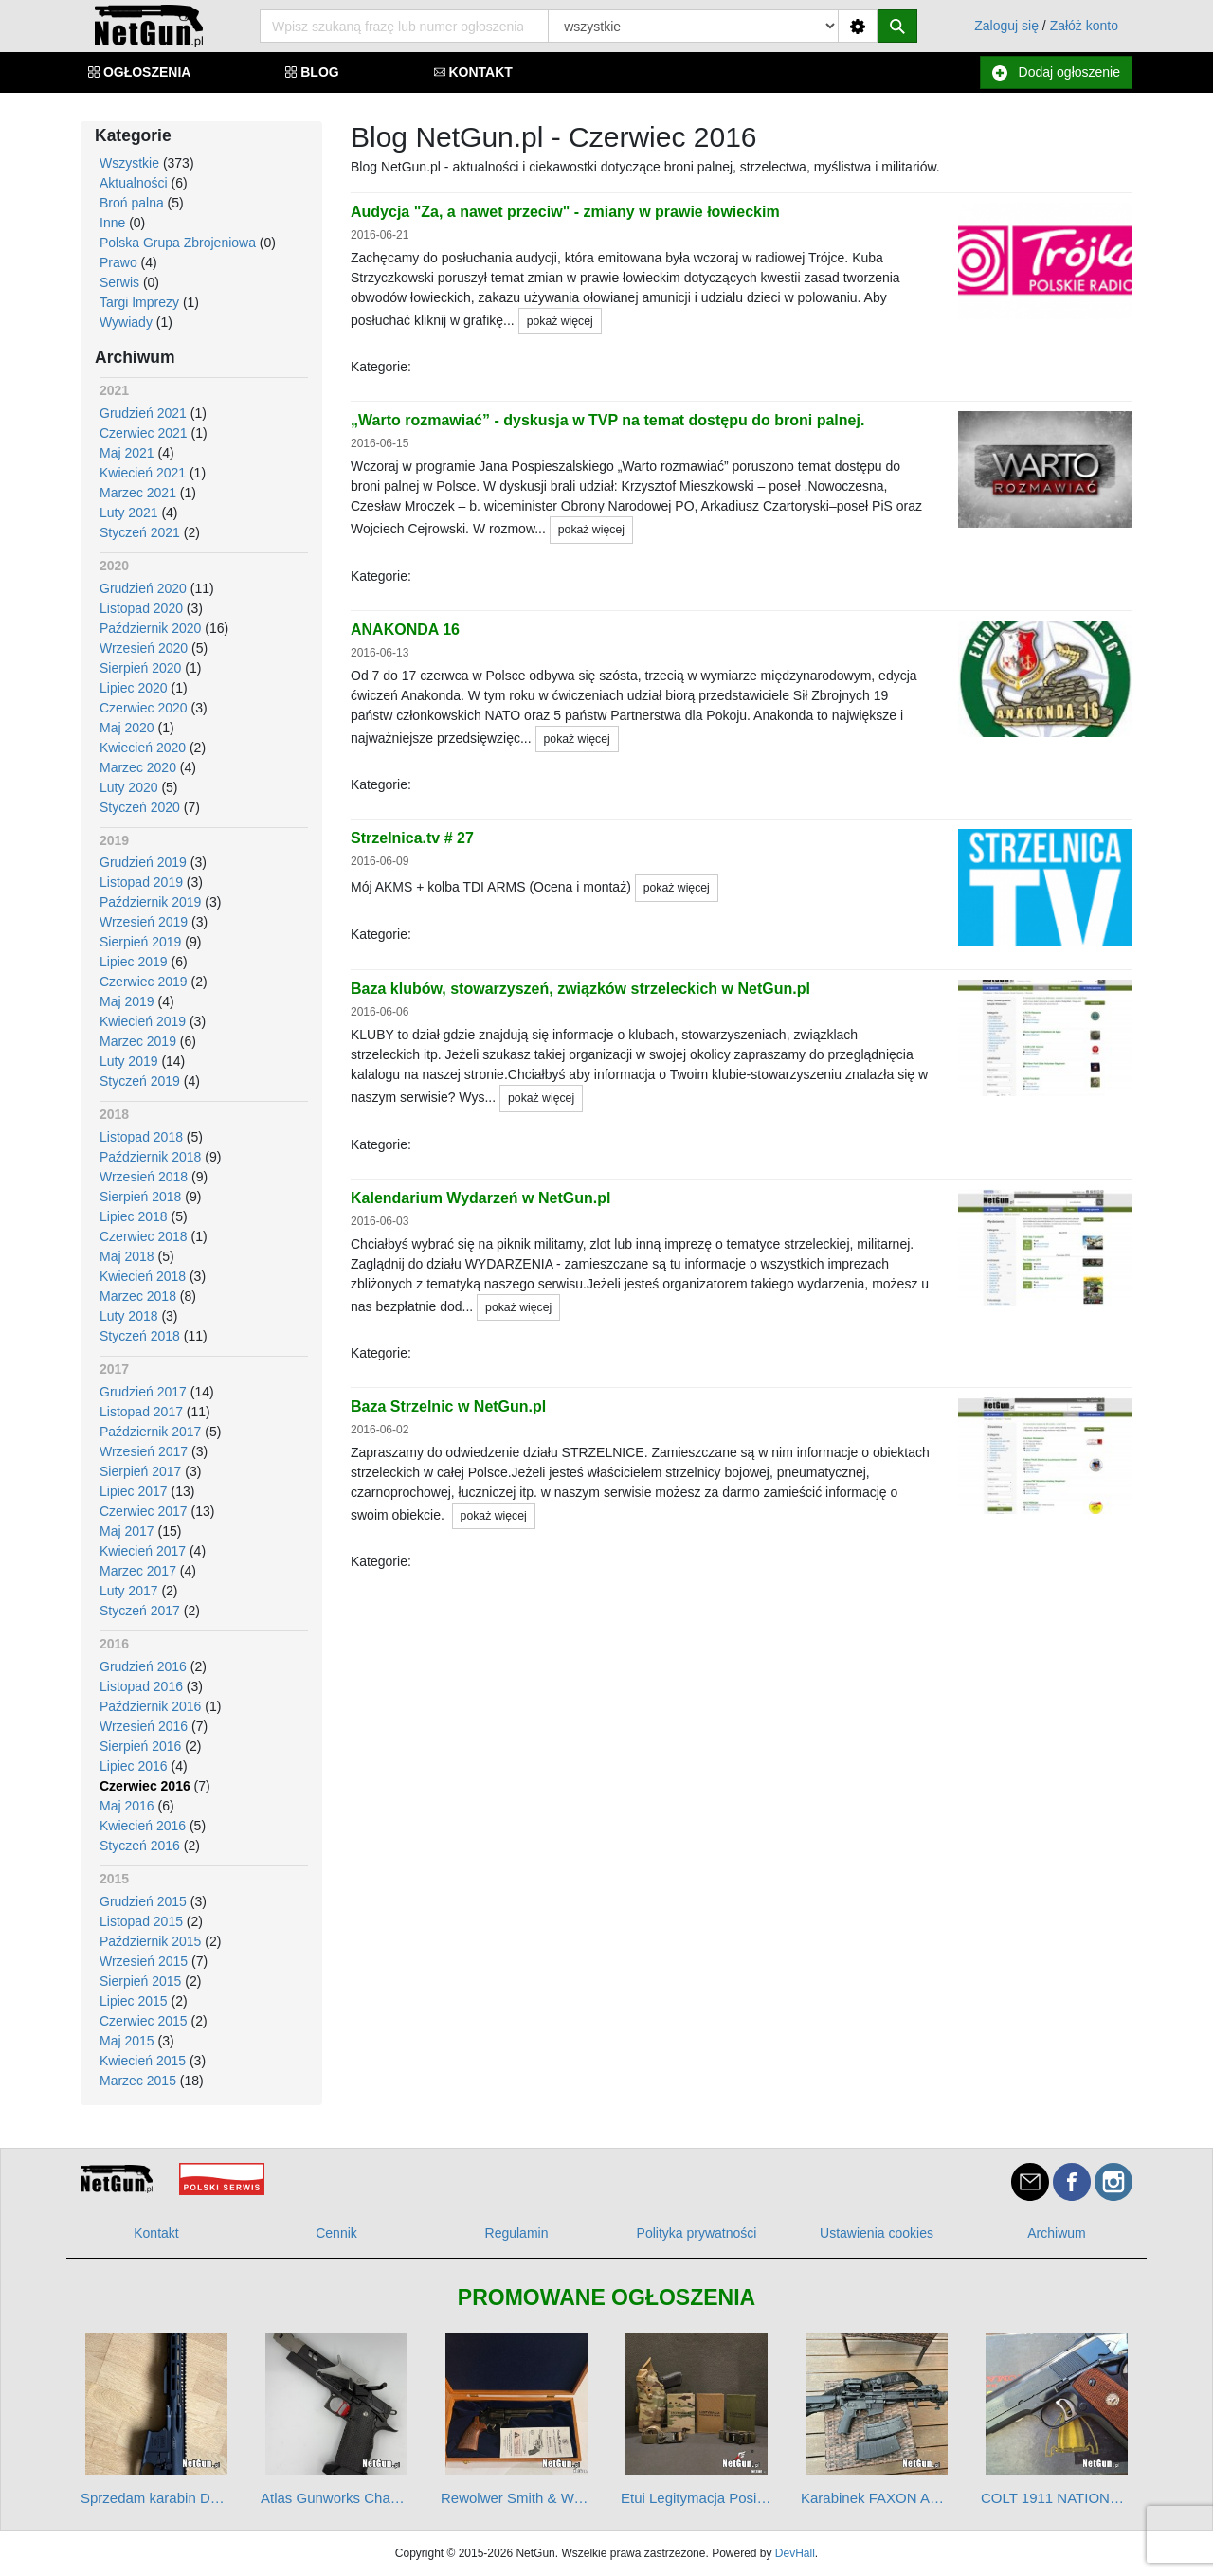  Describe the element at coordinates (150, 1706) in the screenshot. I see `Październik 2016` at that location.